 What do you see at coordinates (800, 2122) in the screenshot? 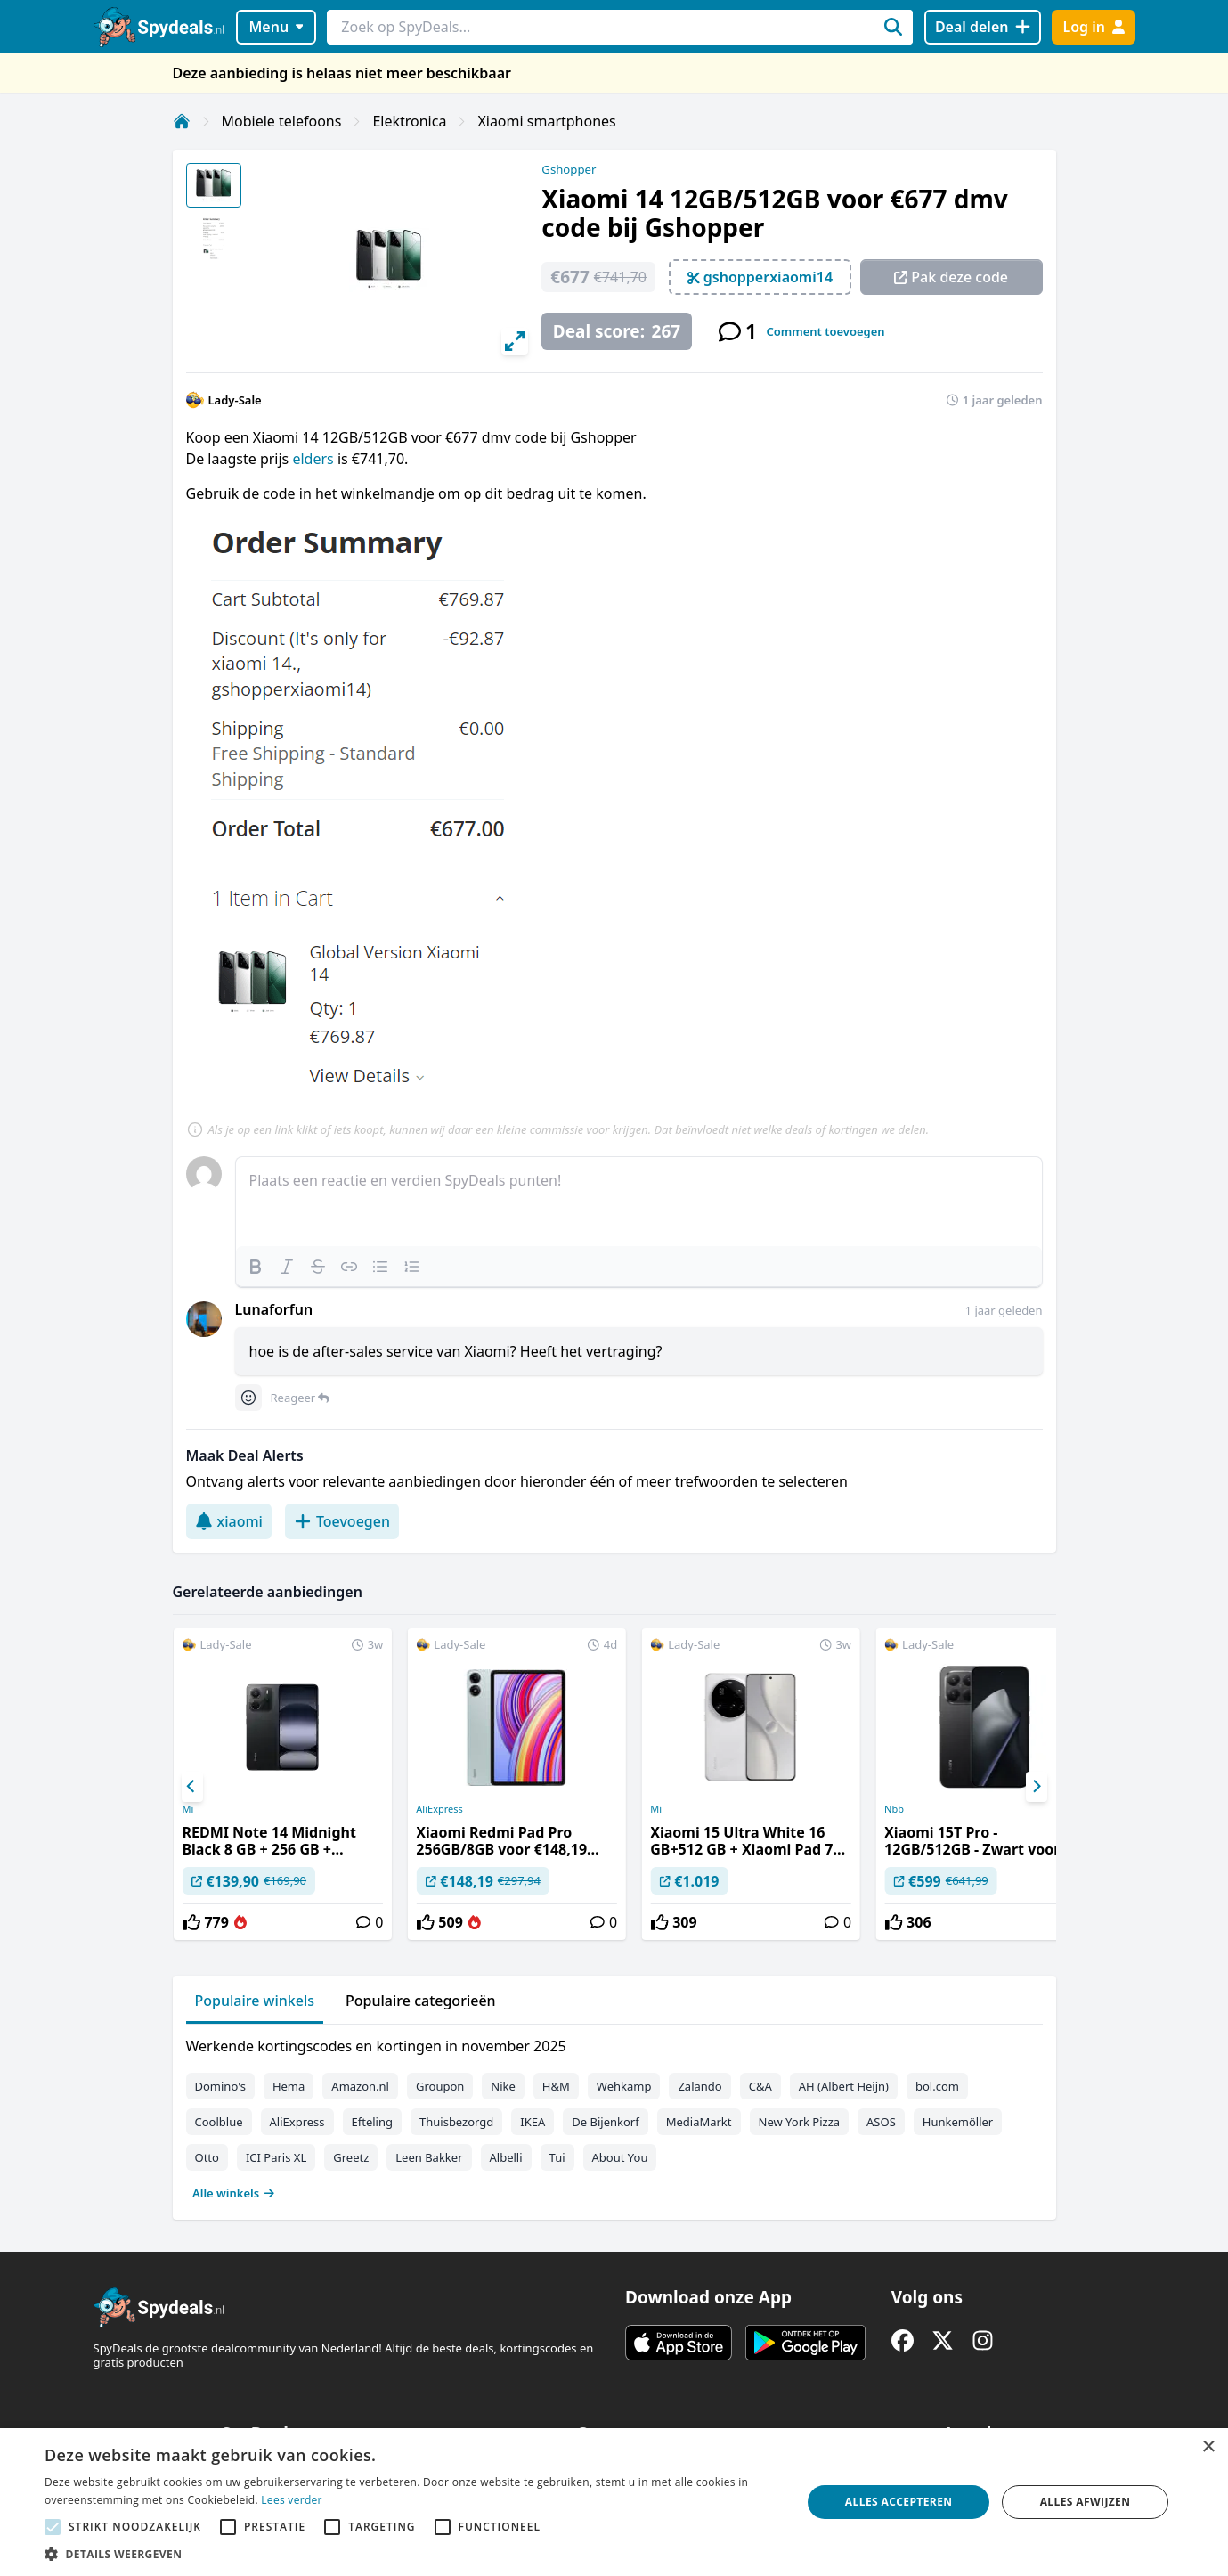
I see `New York Pizza` at bounding box center [800, 2122].